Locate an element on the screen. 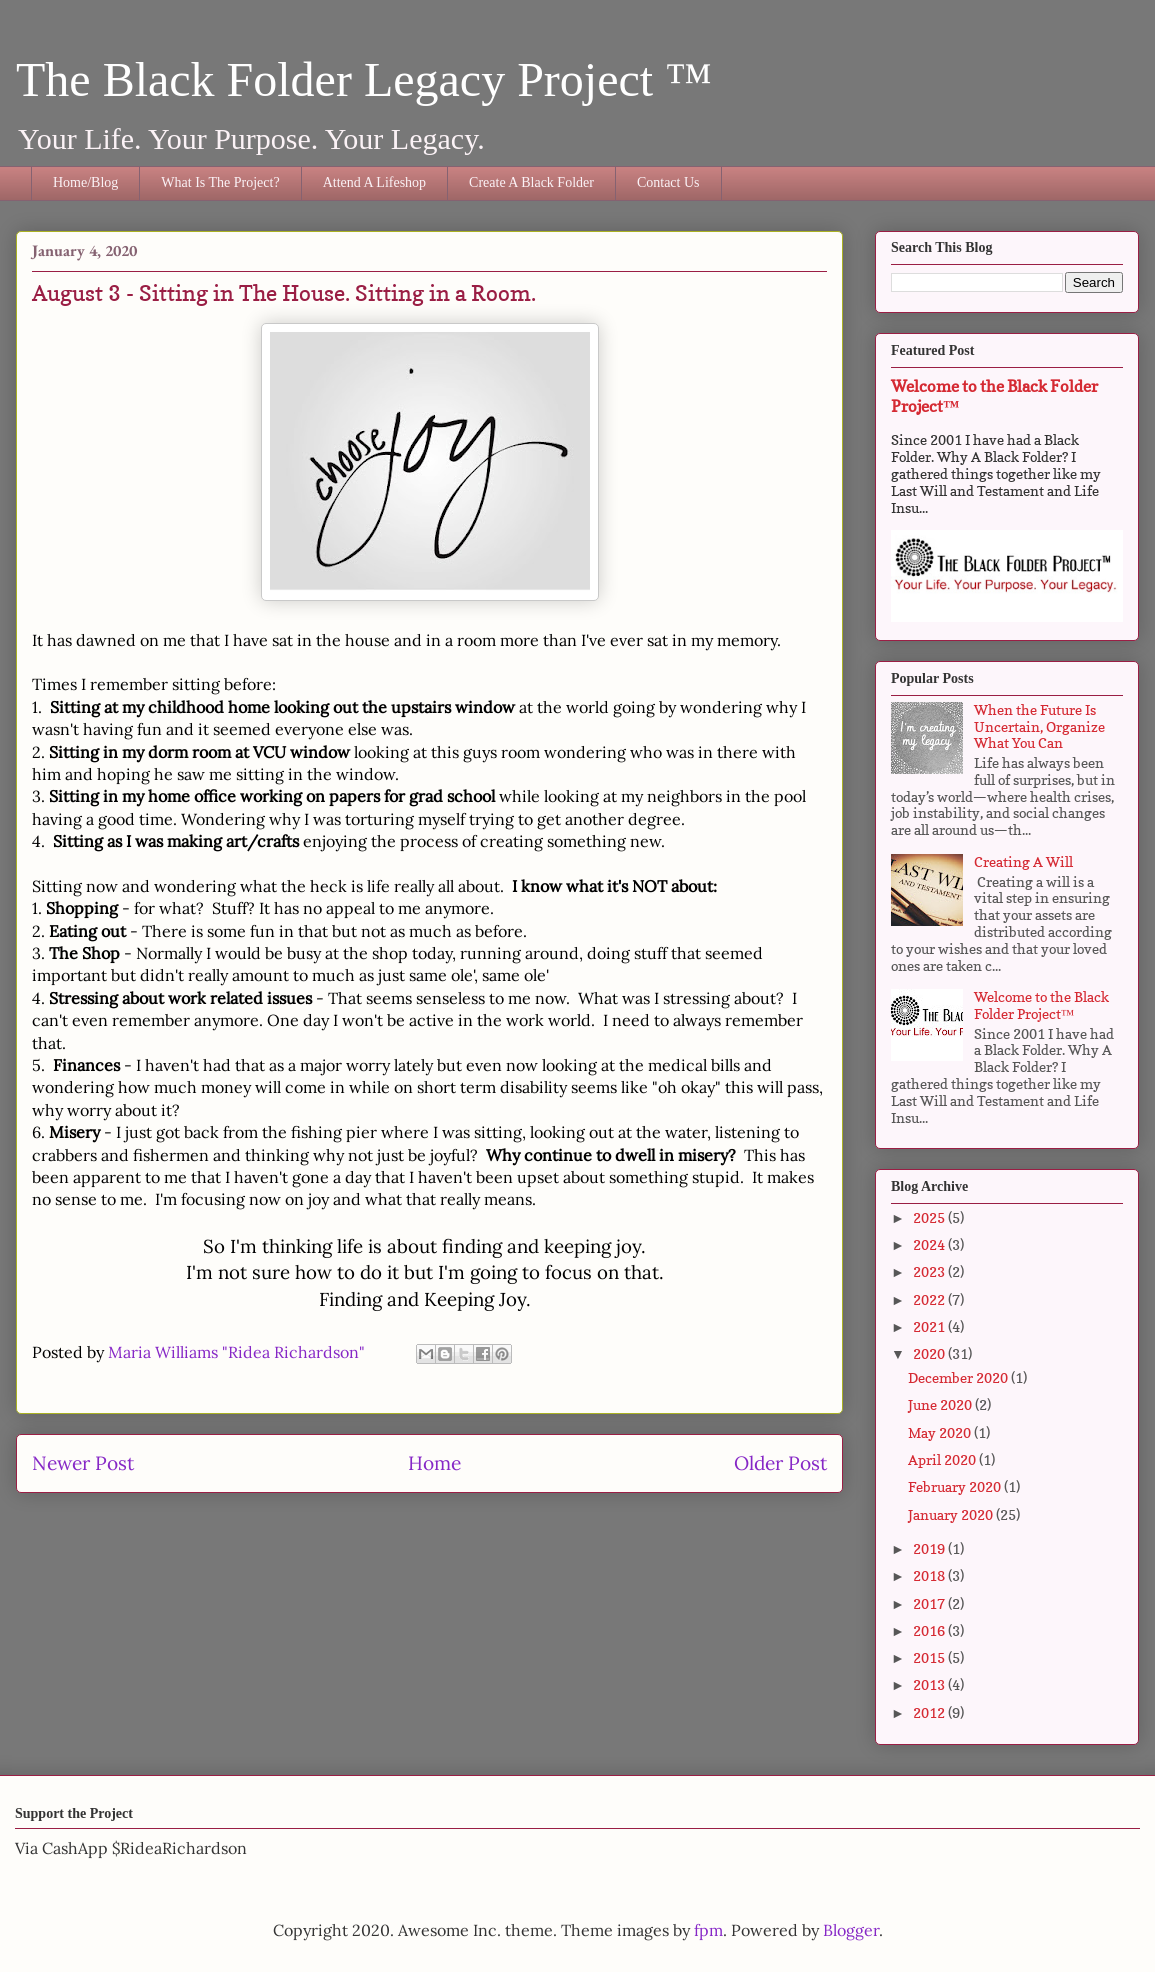 The image size is (1155, 1972). What Is The Project? is located at coordinates (220, 182).